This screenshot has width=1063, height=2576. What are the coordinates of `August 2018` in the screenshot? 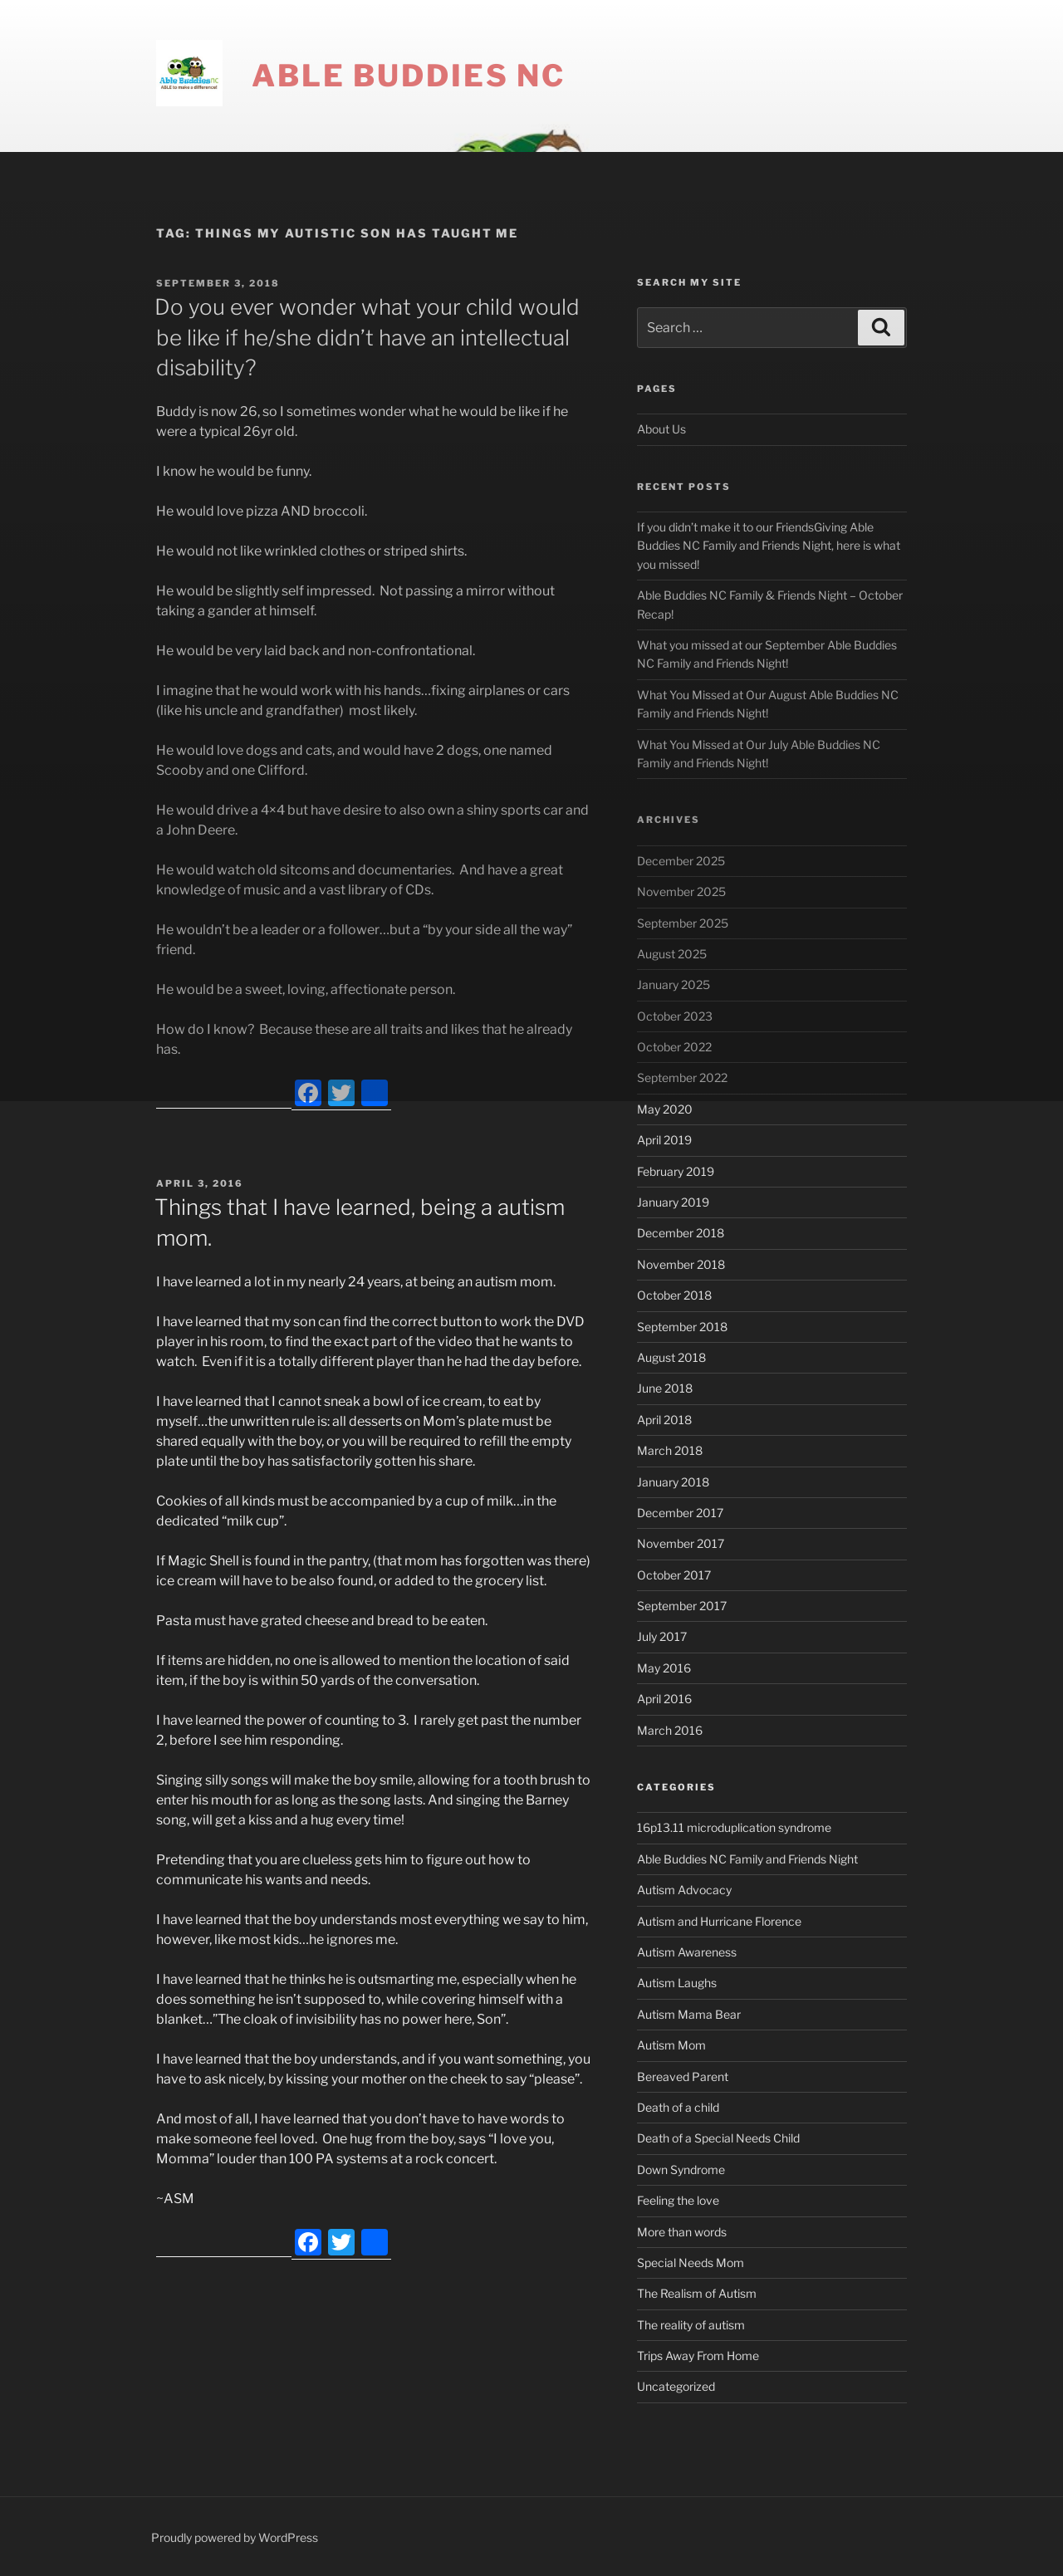 It's located at (671, 1357).